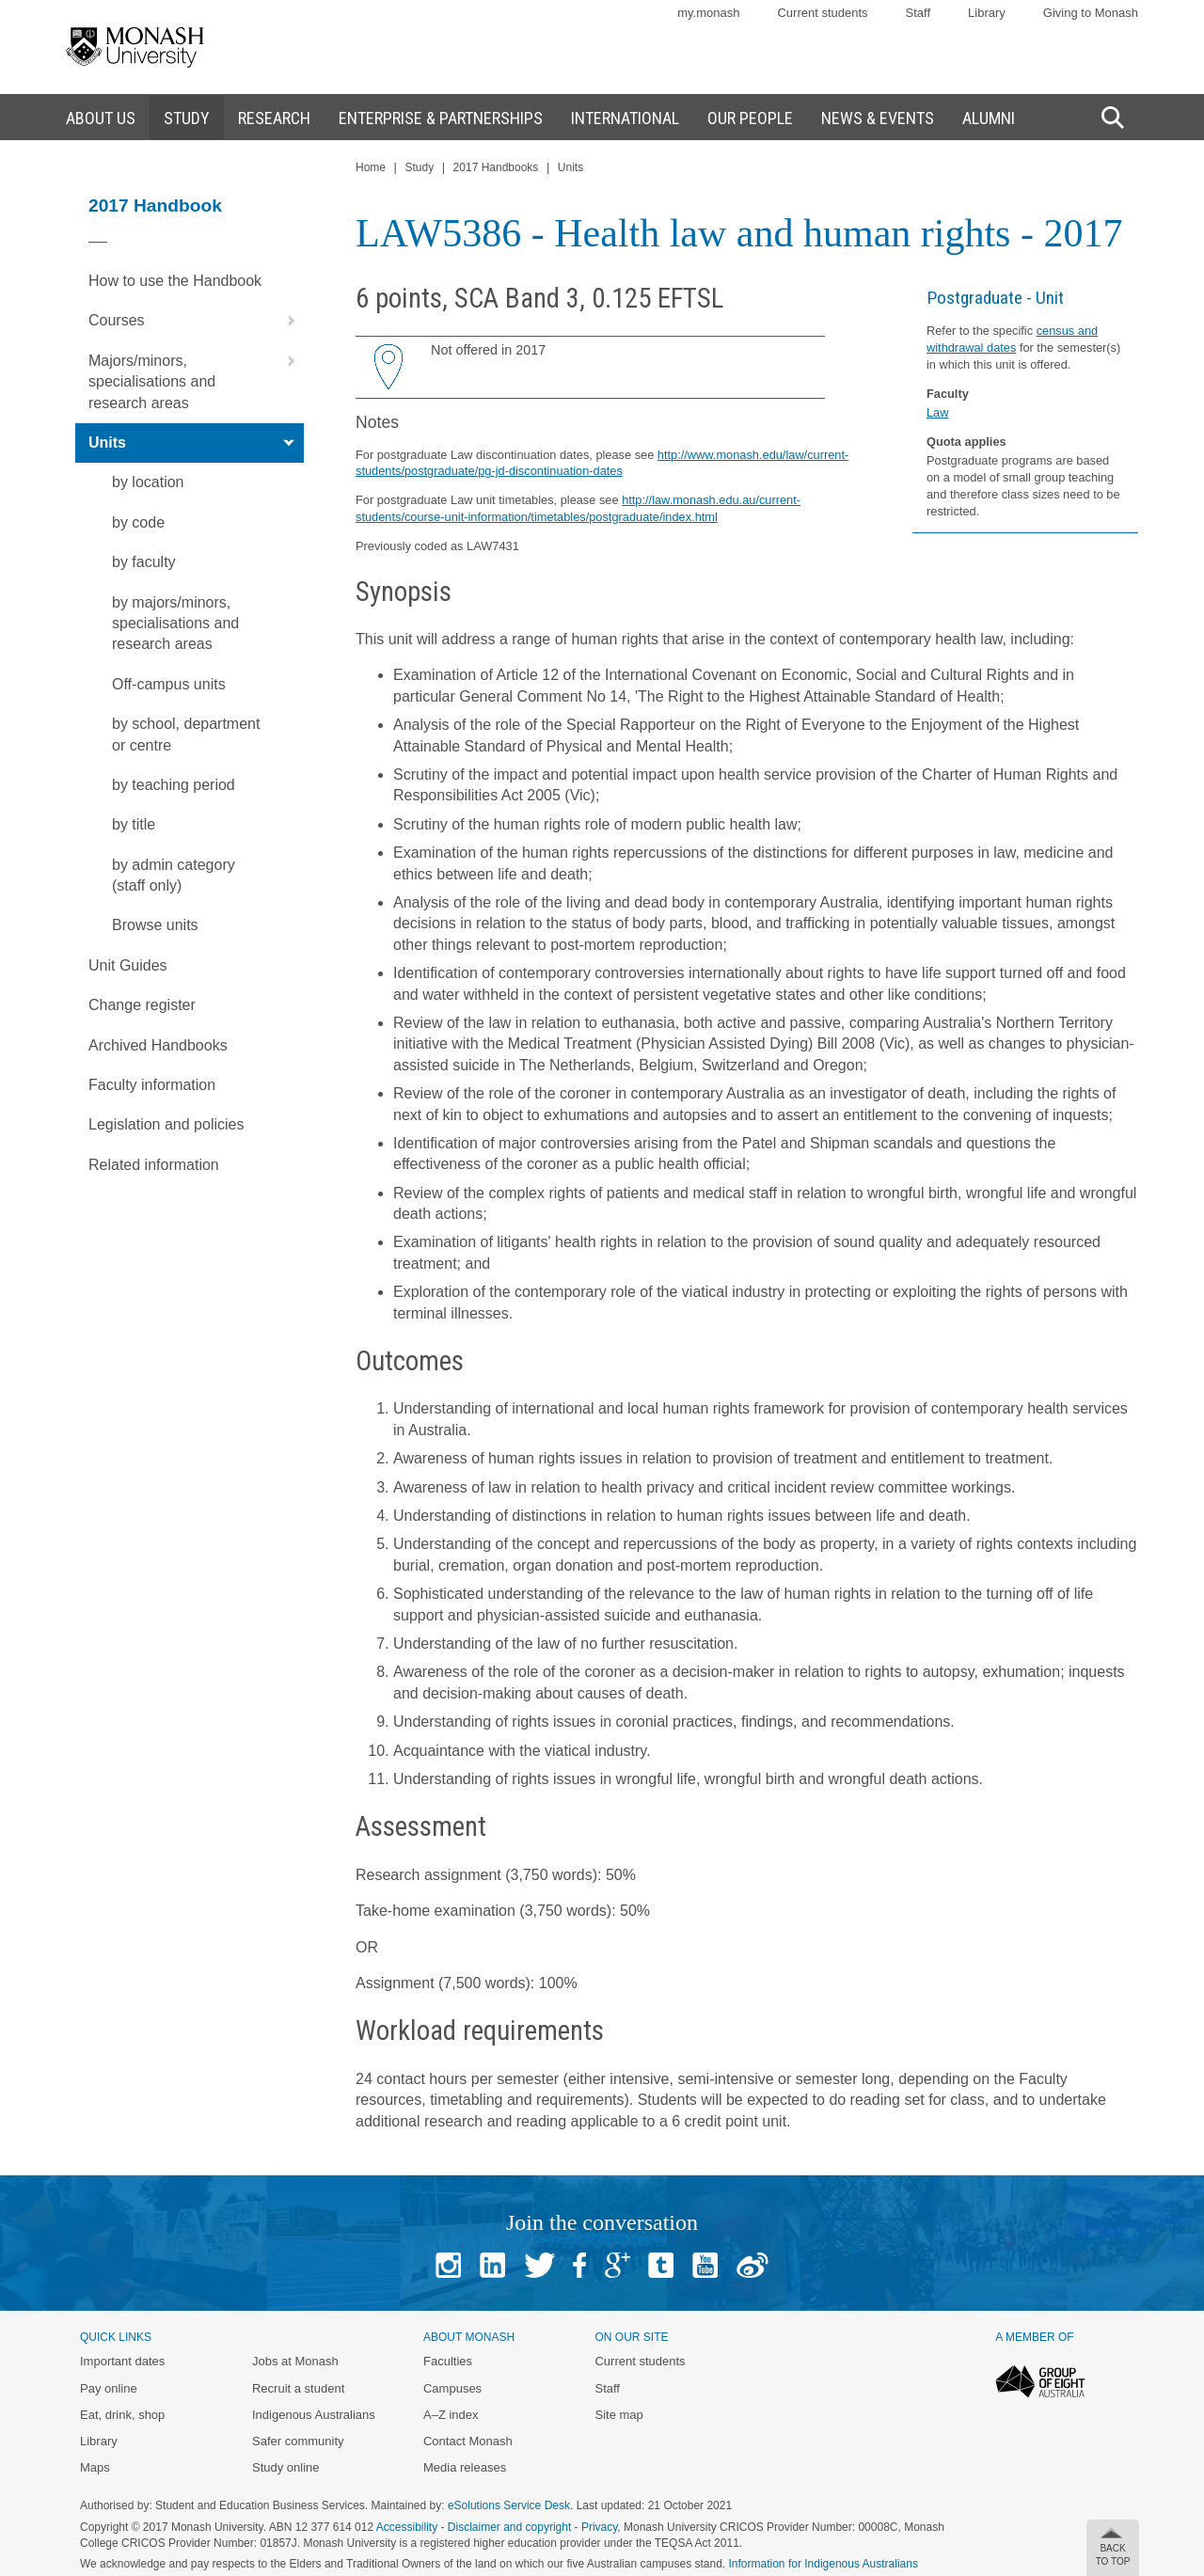 The width and height of the screenshot is (1204, 2576). I want to click on Change register, so click(142, 1005).